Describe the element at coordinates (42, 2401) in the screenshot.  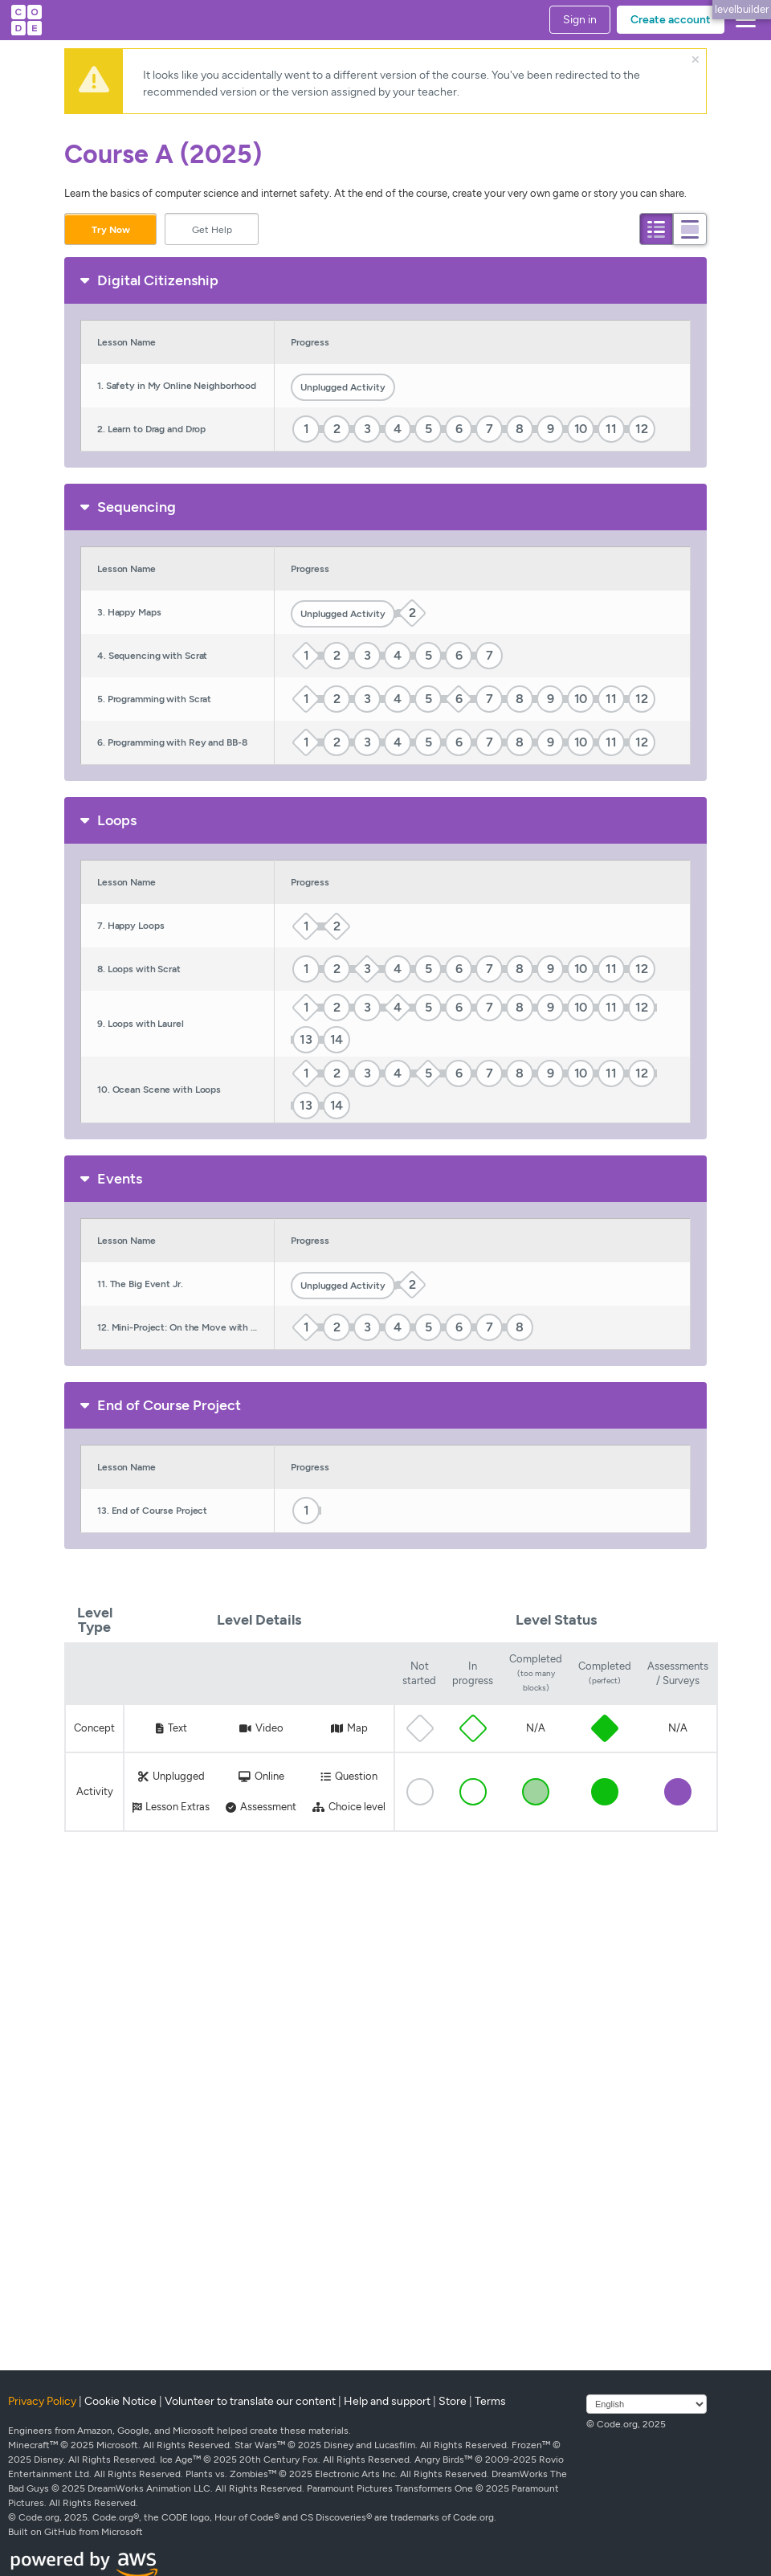
I see `Privacy Policy` at that location.